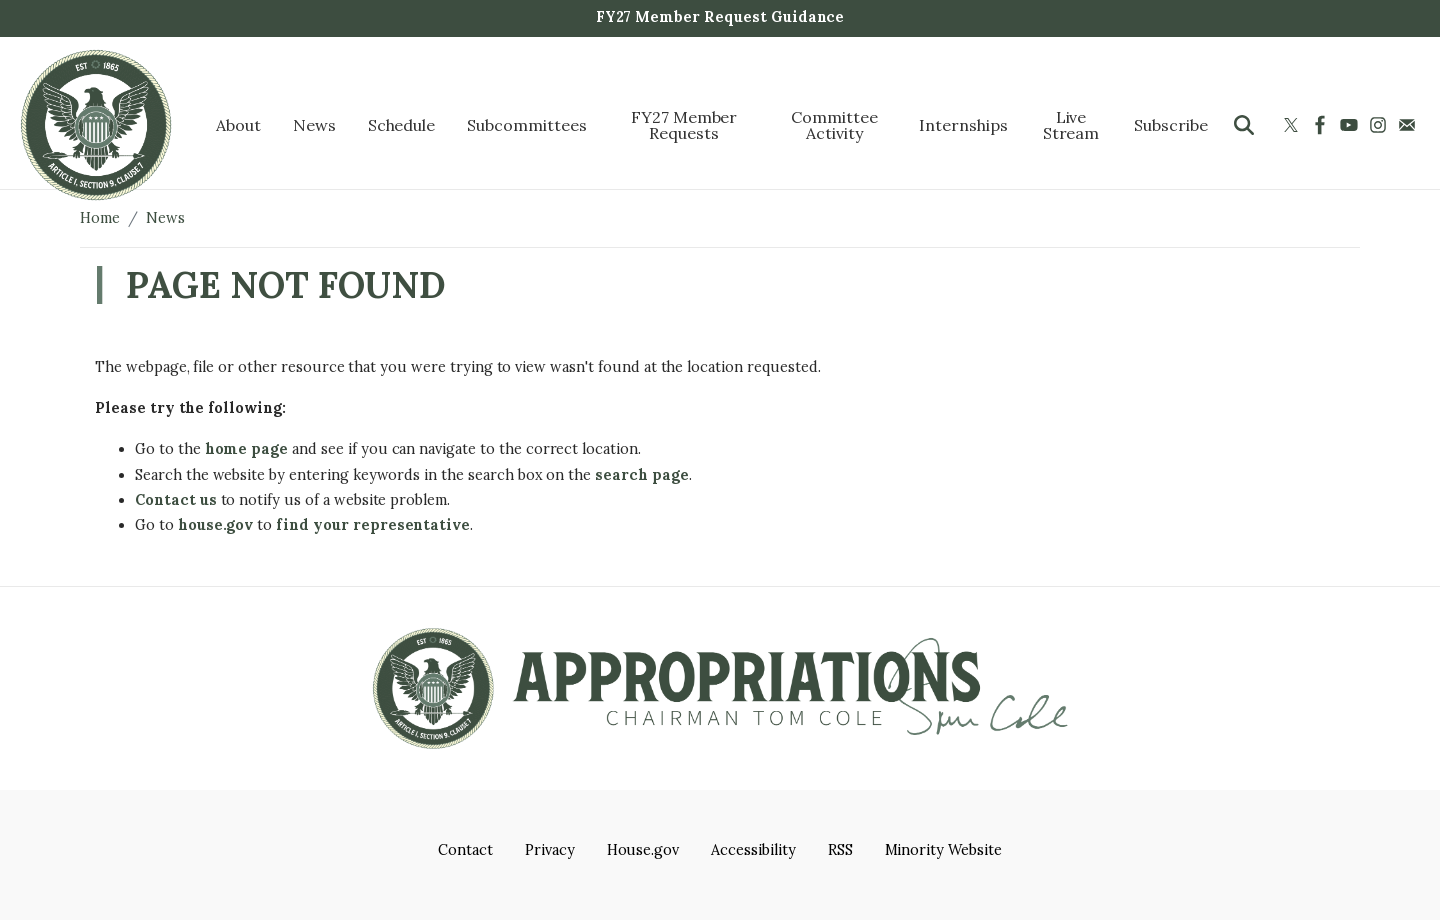  What do you see at coordinates (1071, 125) in the screenshot?
I see `Live Stream [menuitem]` at bounding box center [1071, 125].